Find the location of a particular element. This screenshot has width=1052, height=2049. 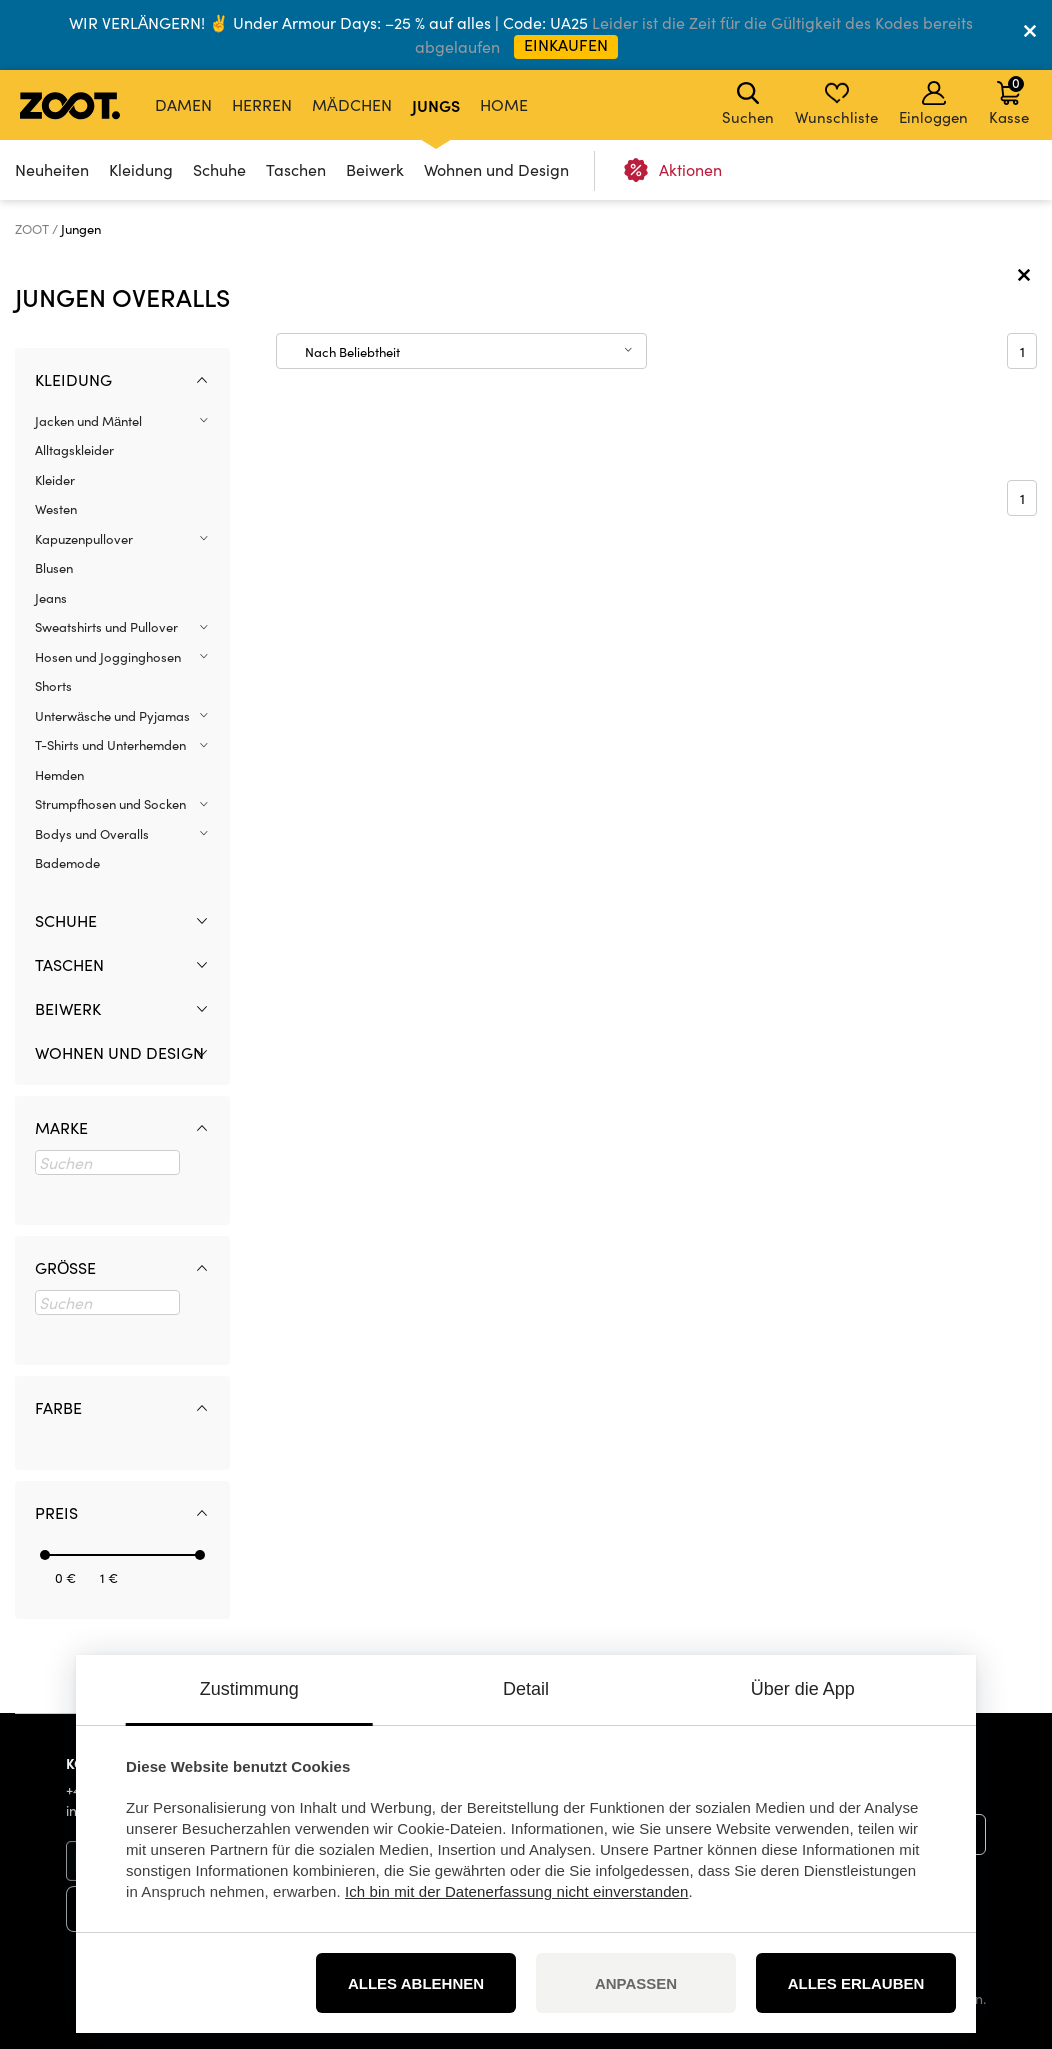

Wunschliste is located at coordinates (836, 104).